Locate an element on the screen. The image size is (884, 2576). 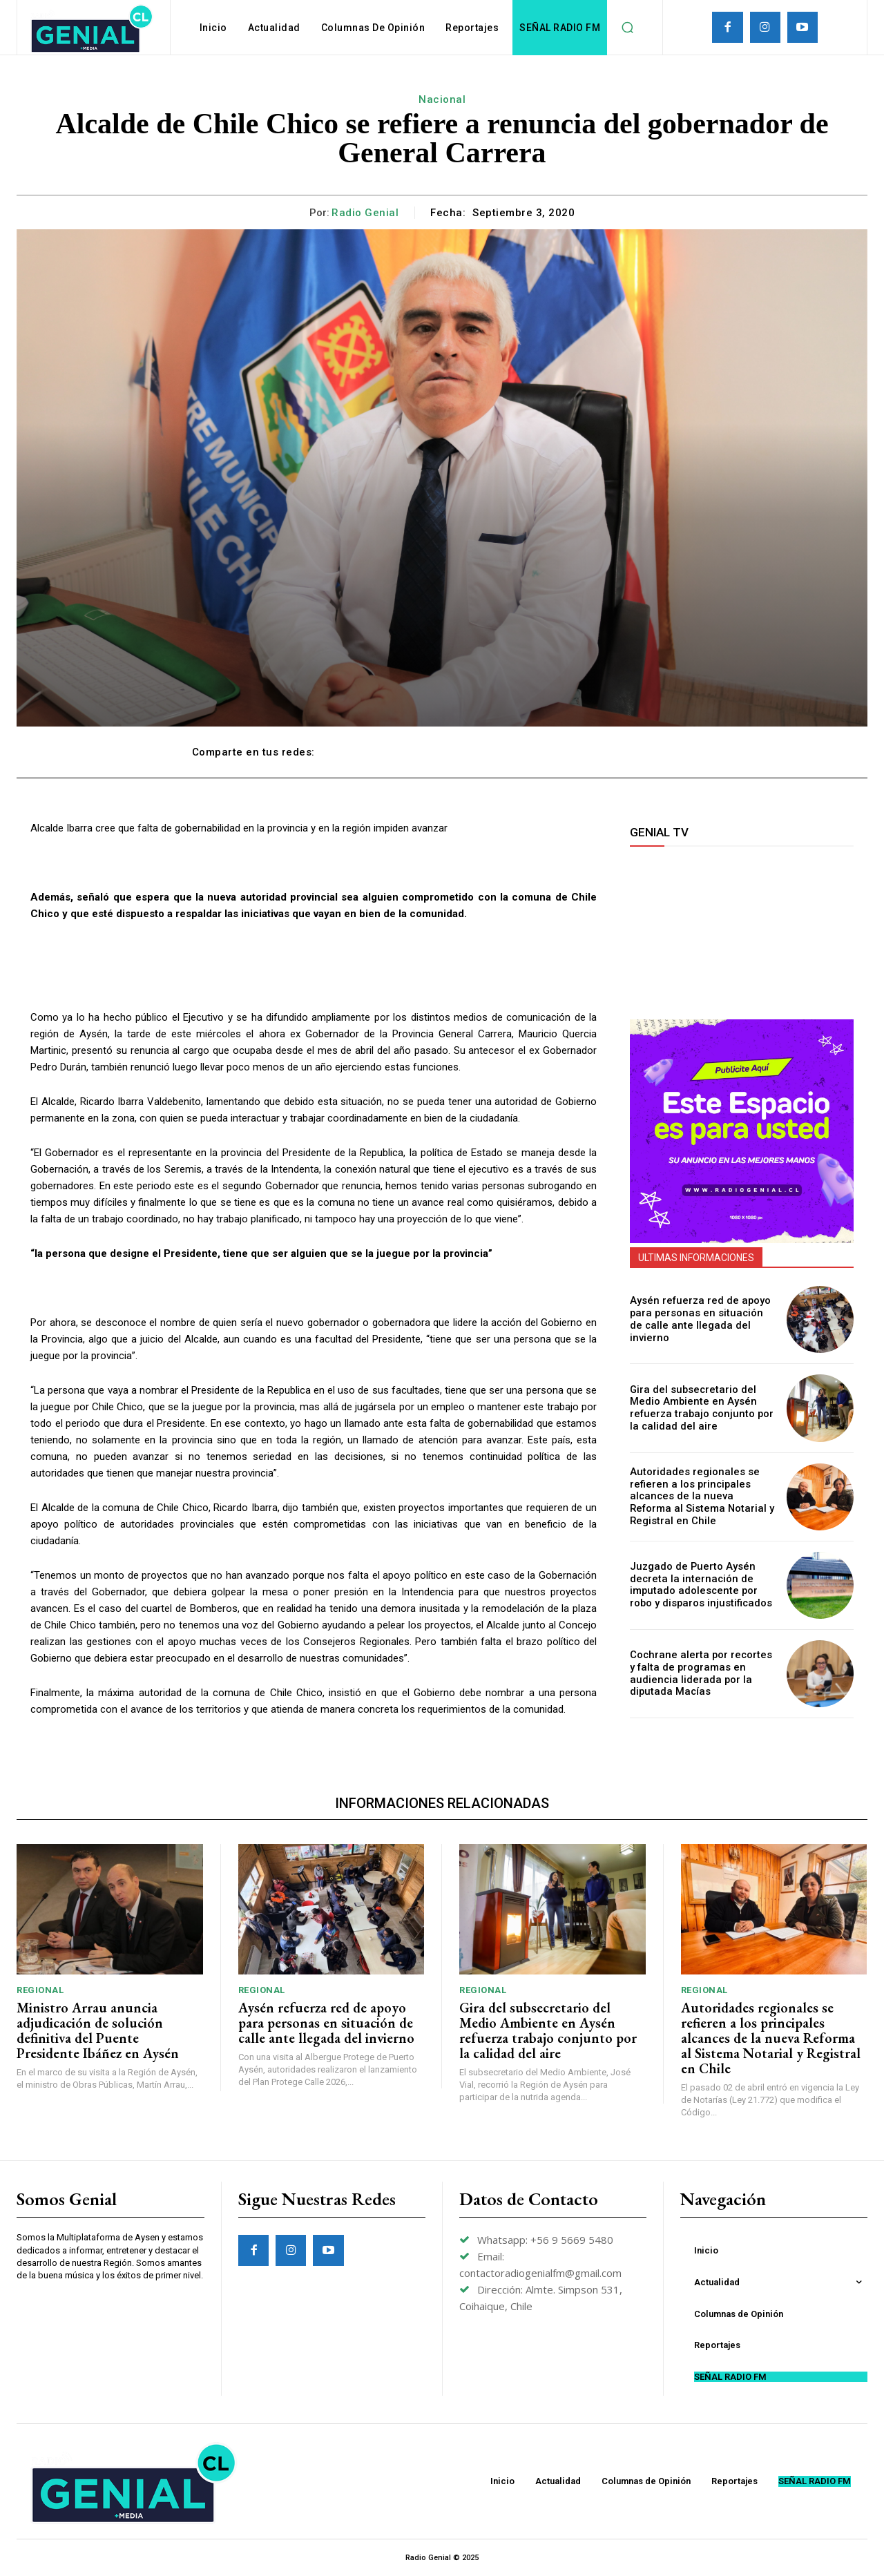
Aysén refuerza red de apoyo para personas en situación de calle ante llegada del invierno is located at coordinates (698, 1320).